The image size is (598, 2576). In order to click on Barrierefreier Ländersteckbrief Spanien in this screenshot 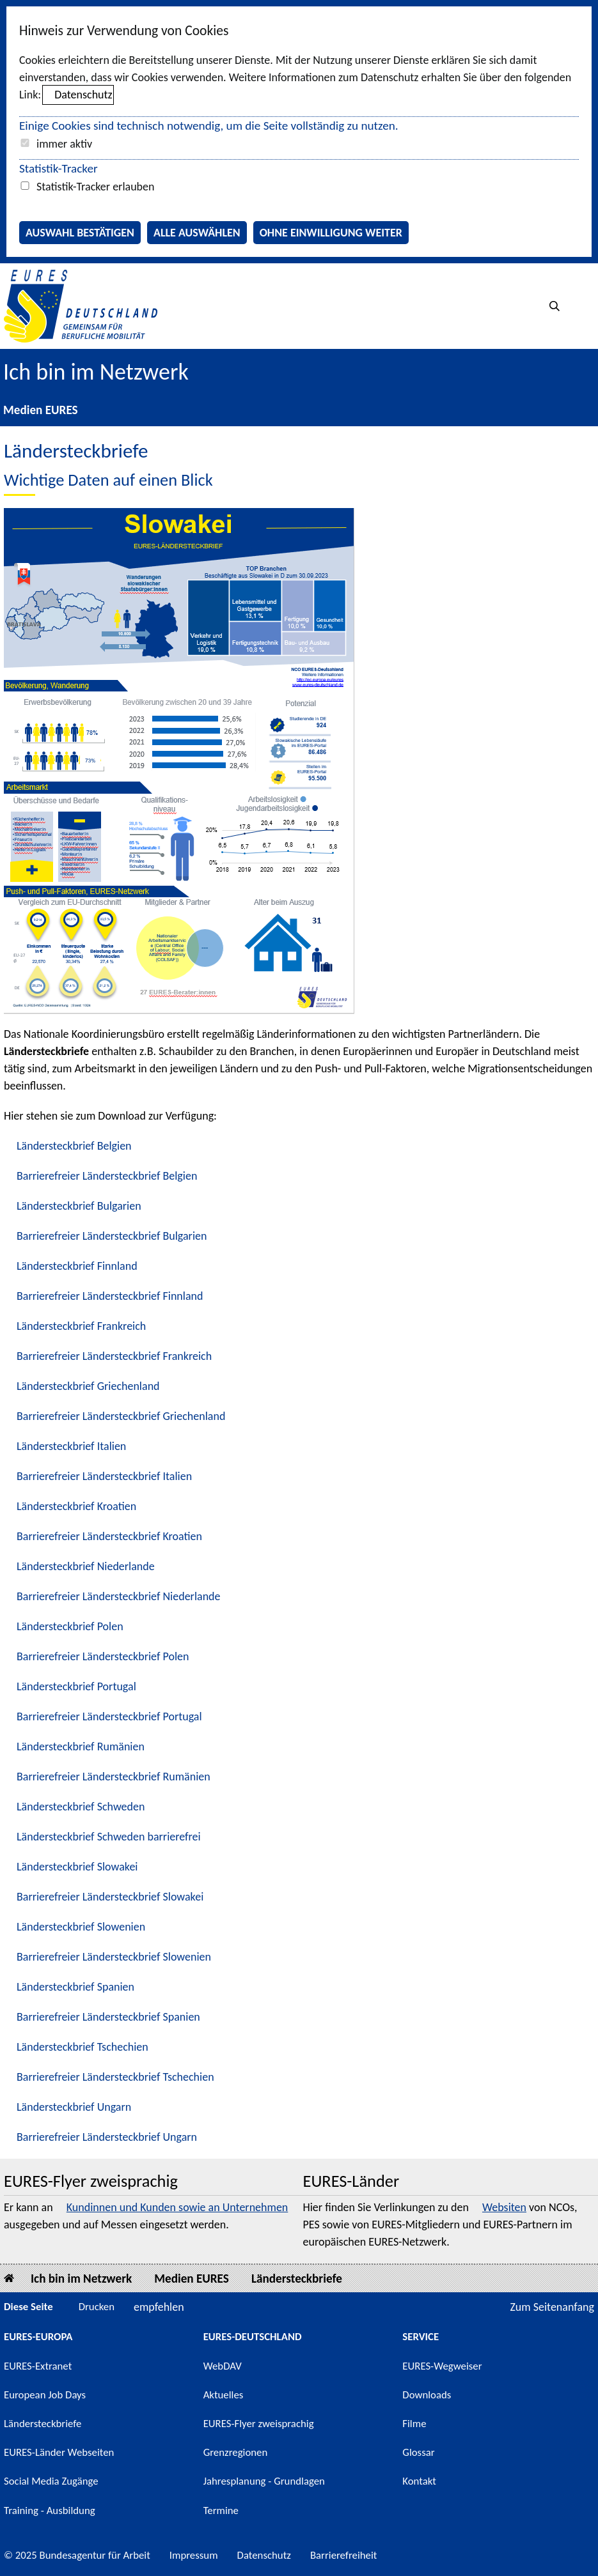, I will do `click(108, 2017)`.